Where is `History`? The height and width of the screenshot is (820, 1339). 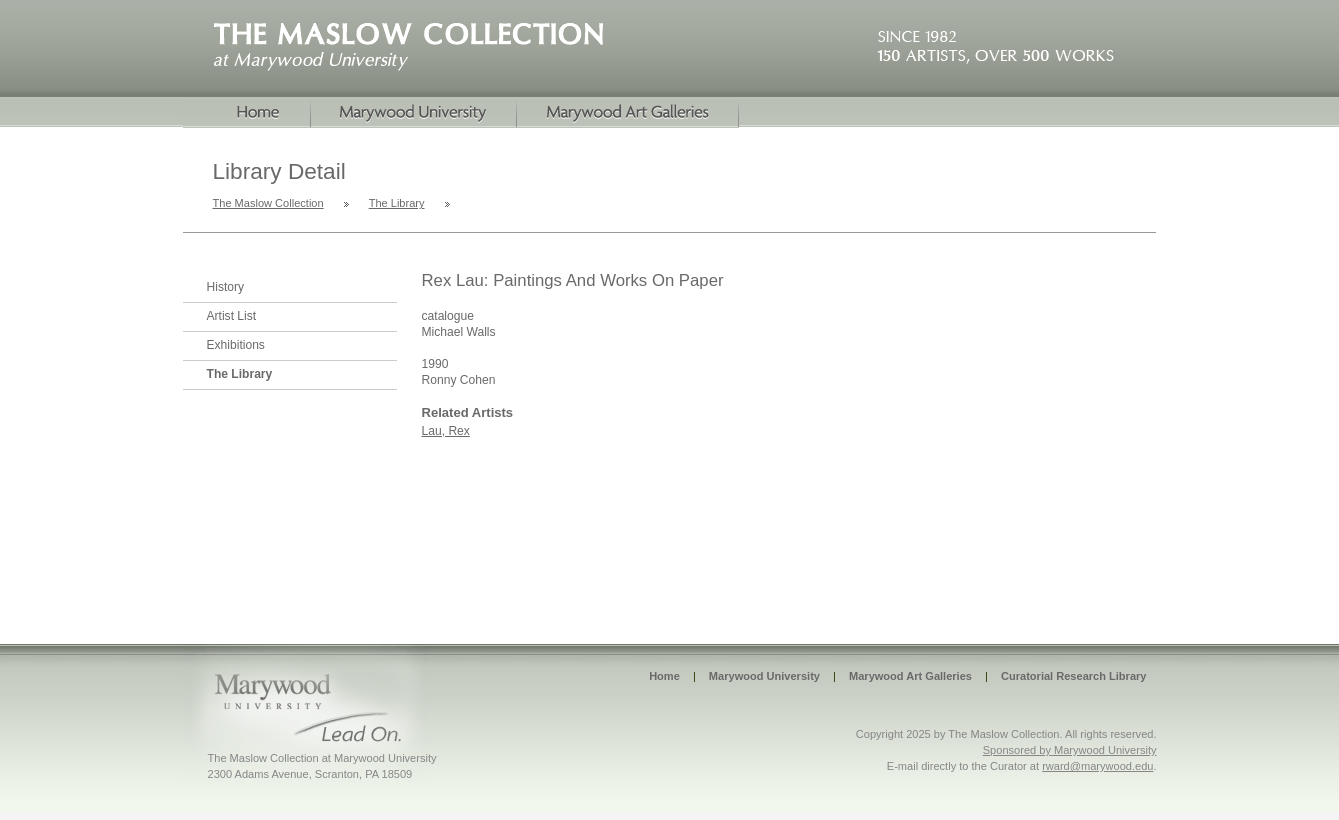
History is located at coordinates (226, 287).